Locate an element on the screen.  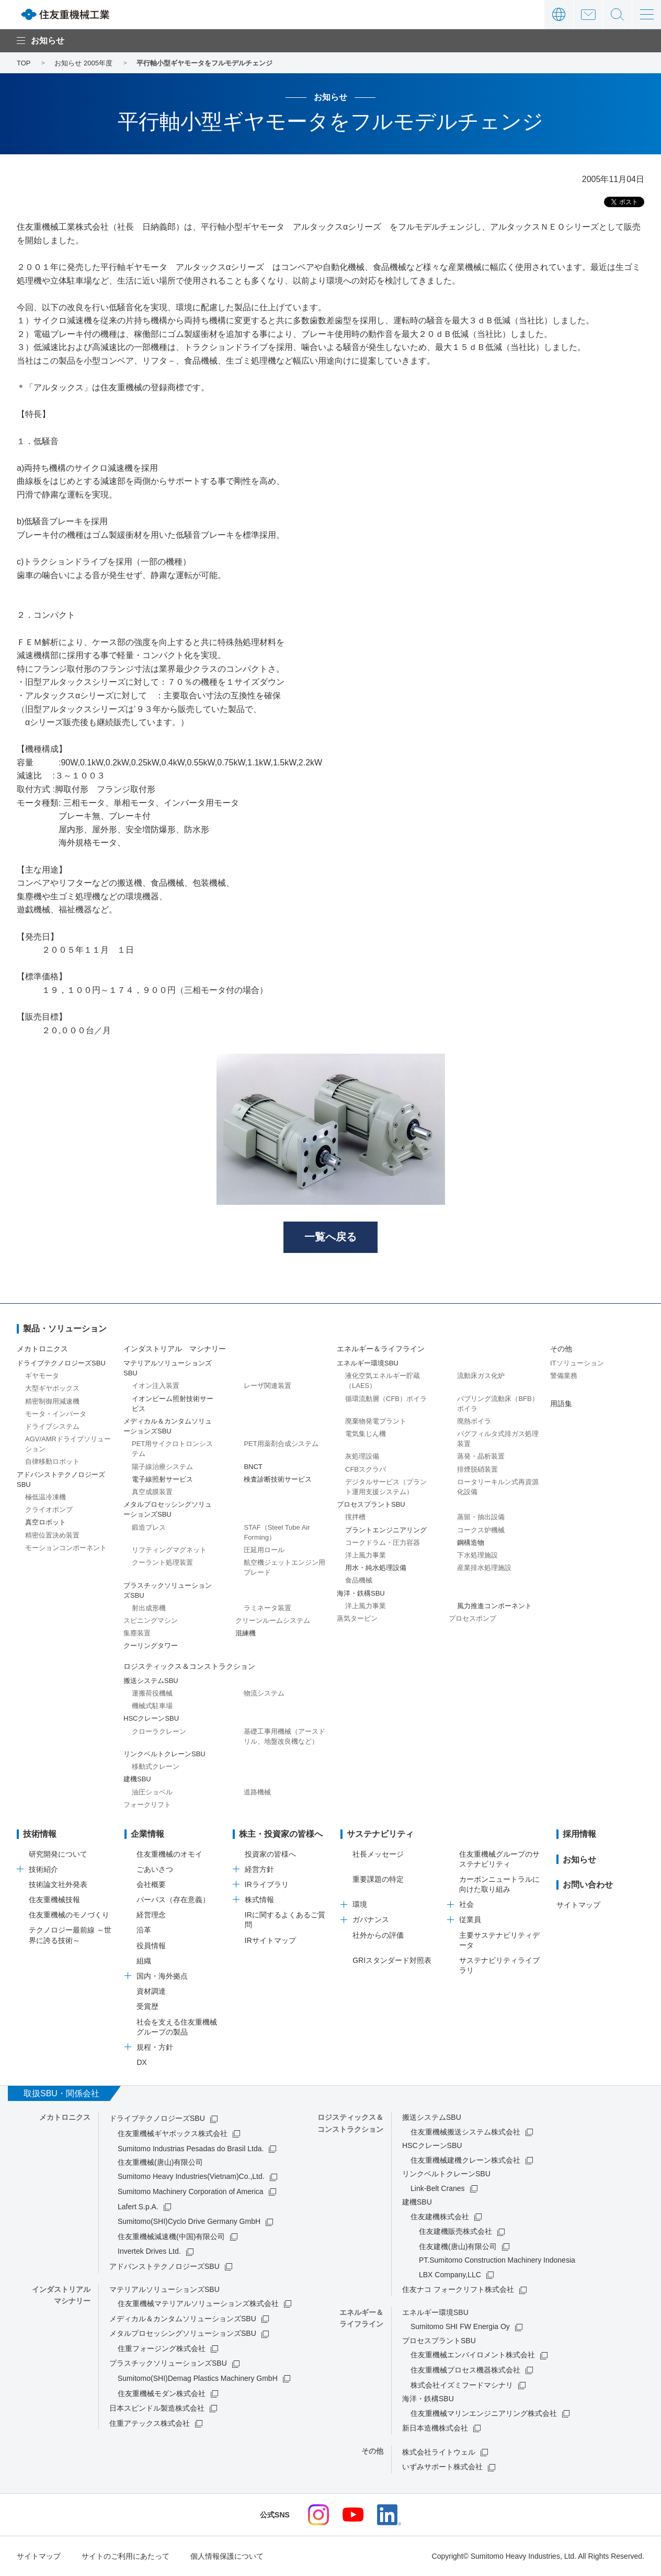
役員情報 is located at coordinates (151, 1945).